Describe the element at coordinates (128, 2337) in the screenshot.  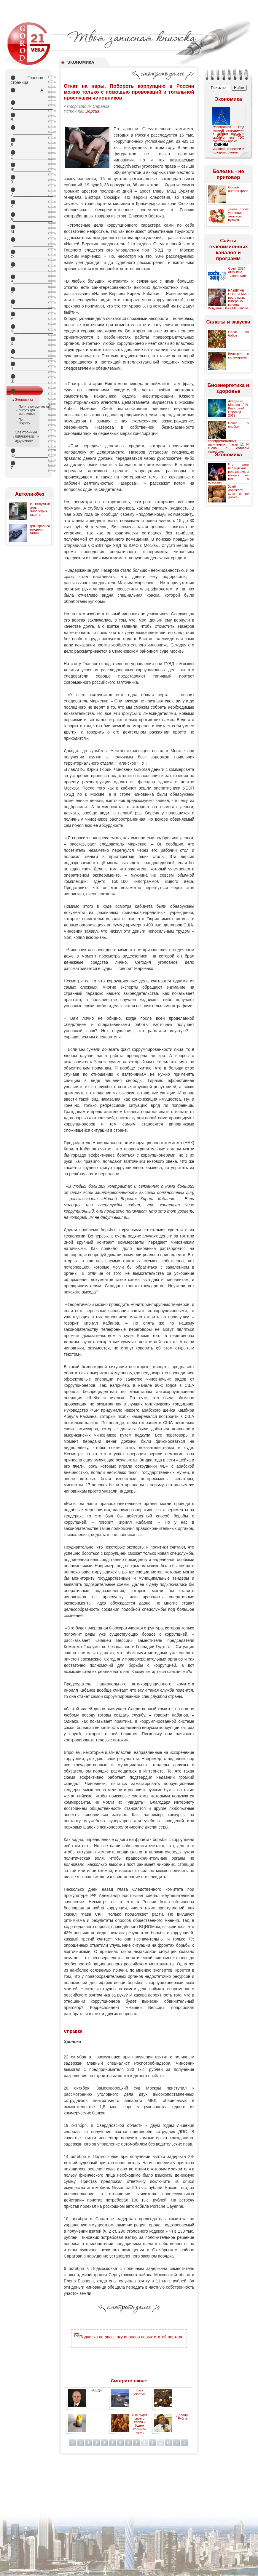
I see `Подписка на рассылку анонсов новых статей портала` at that location.